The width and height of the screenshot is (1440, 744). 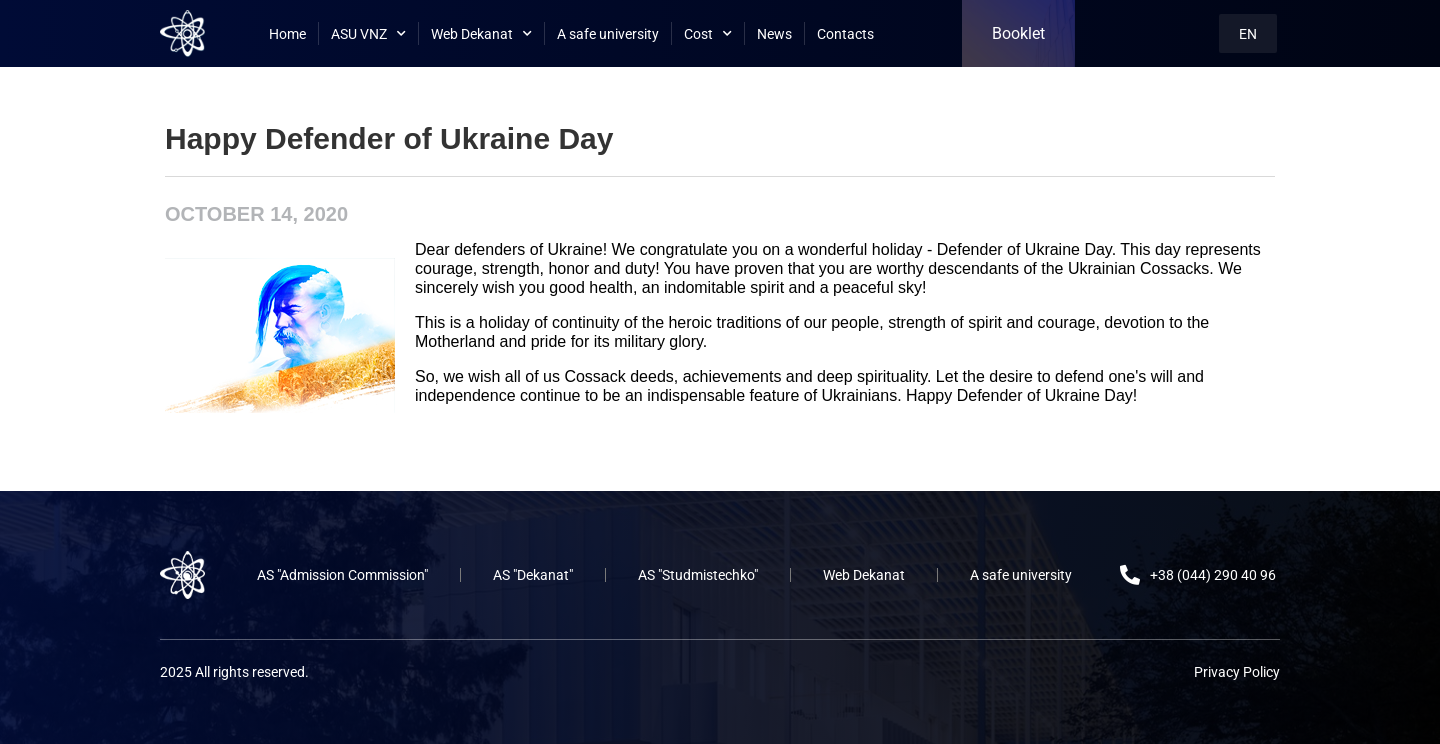 I want to click on Home, so click(x=287, y=34).